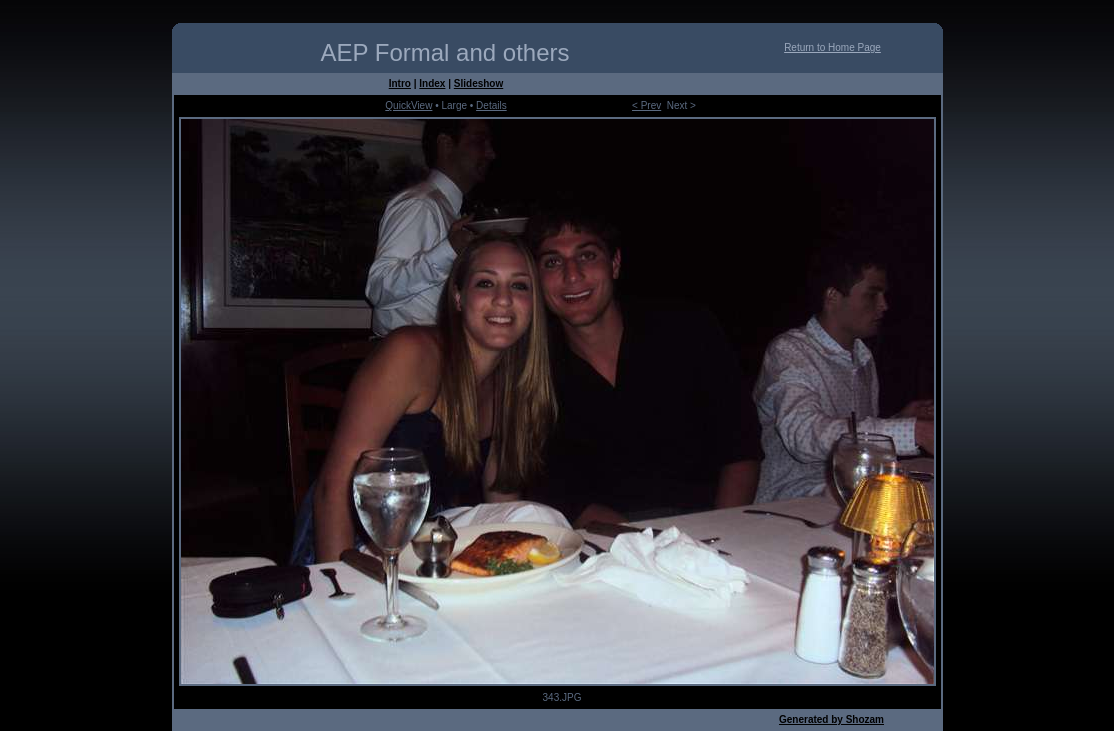 This screenshot has width=1114, height=731. What do you see at coordinates (646, 105) in the screenshot?
I see `< Prev` at bounding box center [646, 105].